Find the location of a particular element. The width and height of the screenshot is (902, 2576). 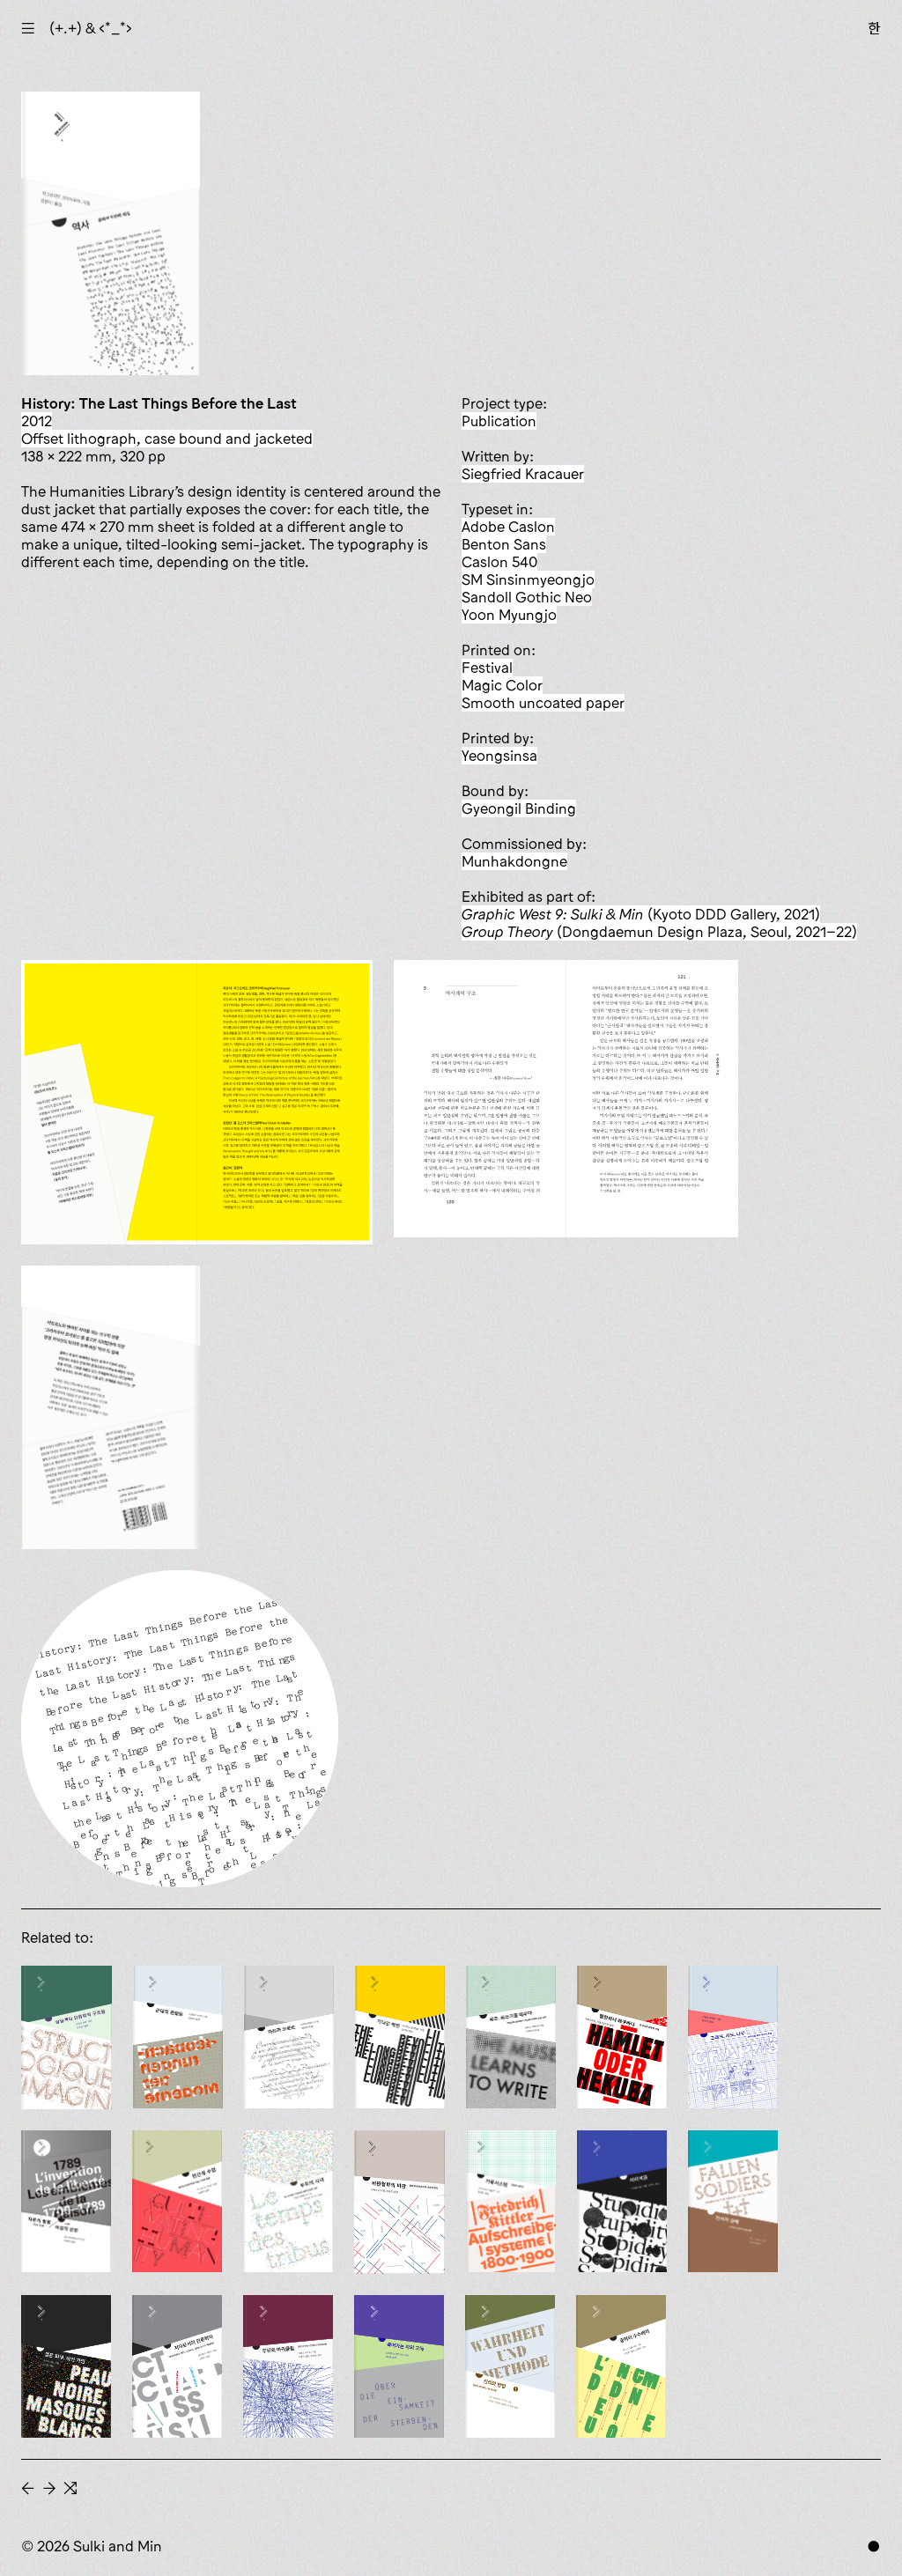

(Dongdaemun Design Plaza, Seoul, 2021–22) is located at coordinates (659, 932).